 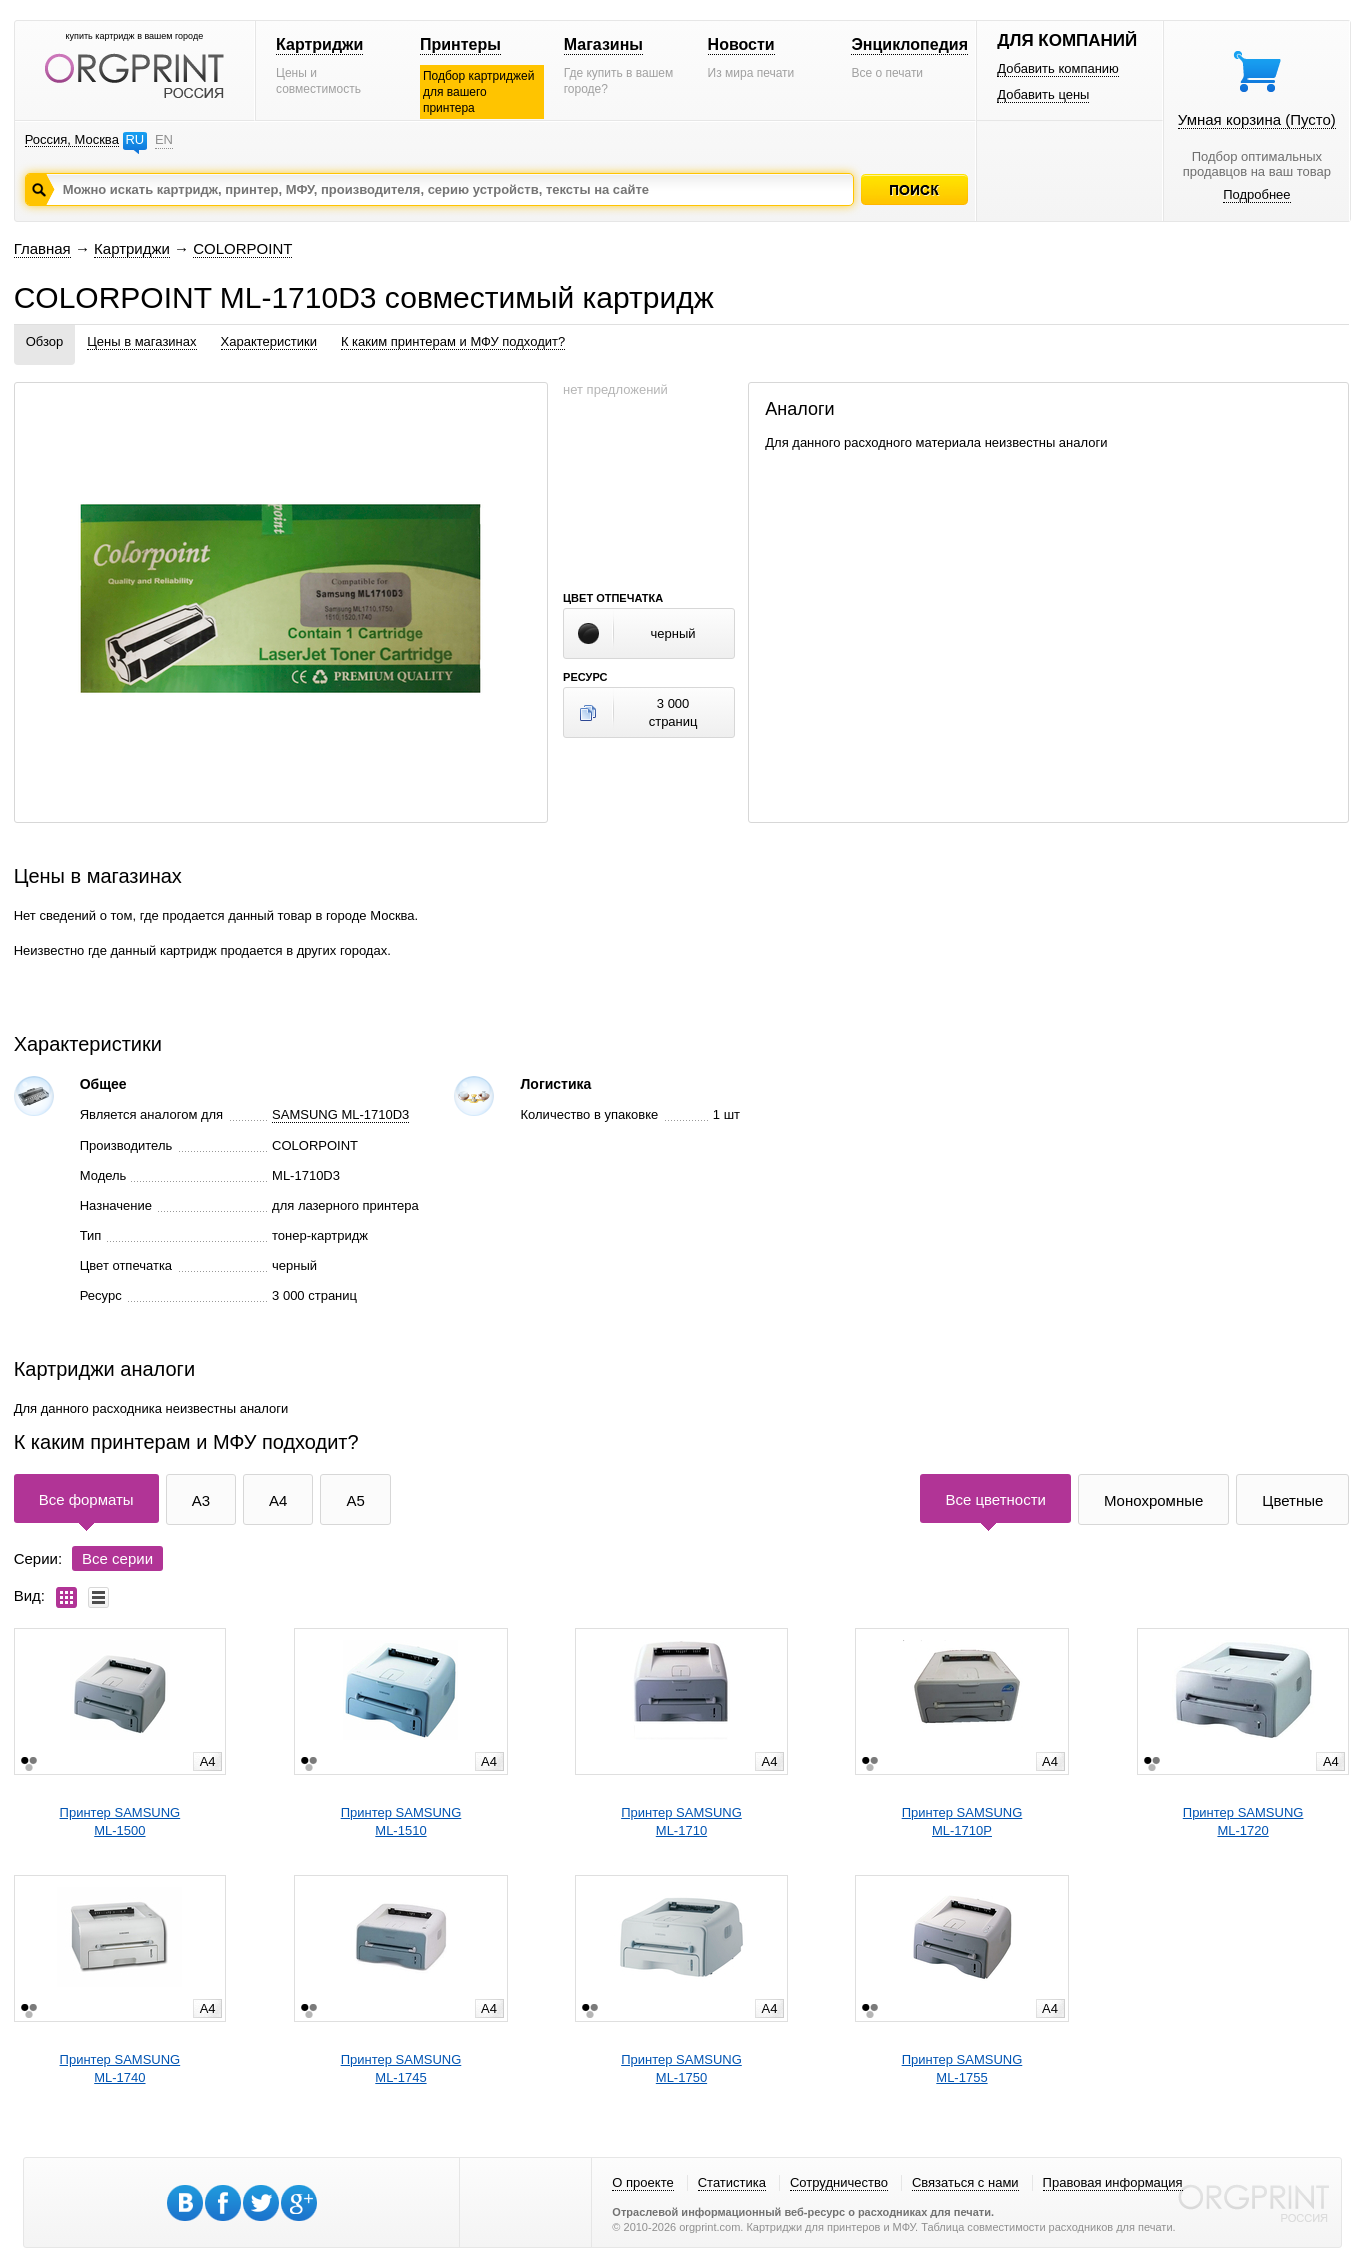 What do you see at coordinates (1243, 1821) in the screenshot?
I see `Принтер SAMSUNGML-1720` at bounding box center [1243, 1821].